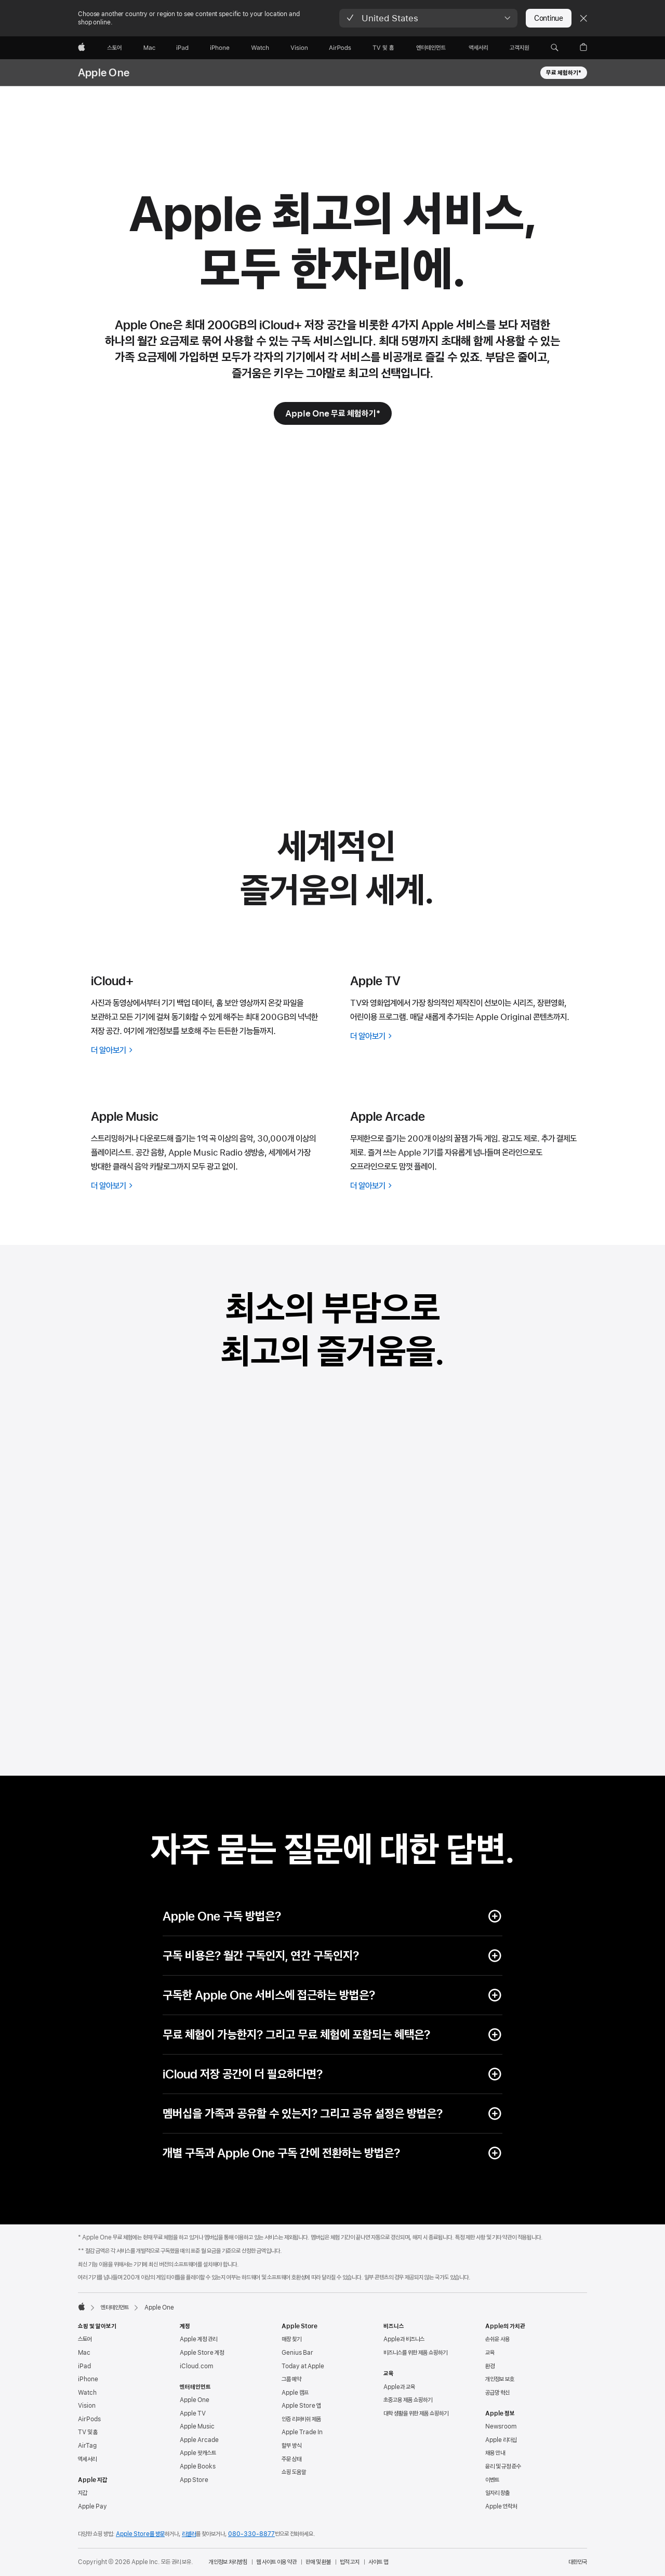 The image size is (665, 2576). Describe the element at coordinates (291, 2445) in the screenshot. I see `할부 방식` at that location.